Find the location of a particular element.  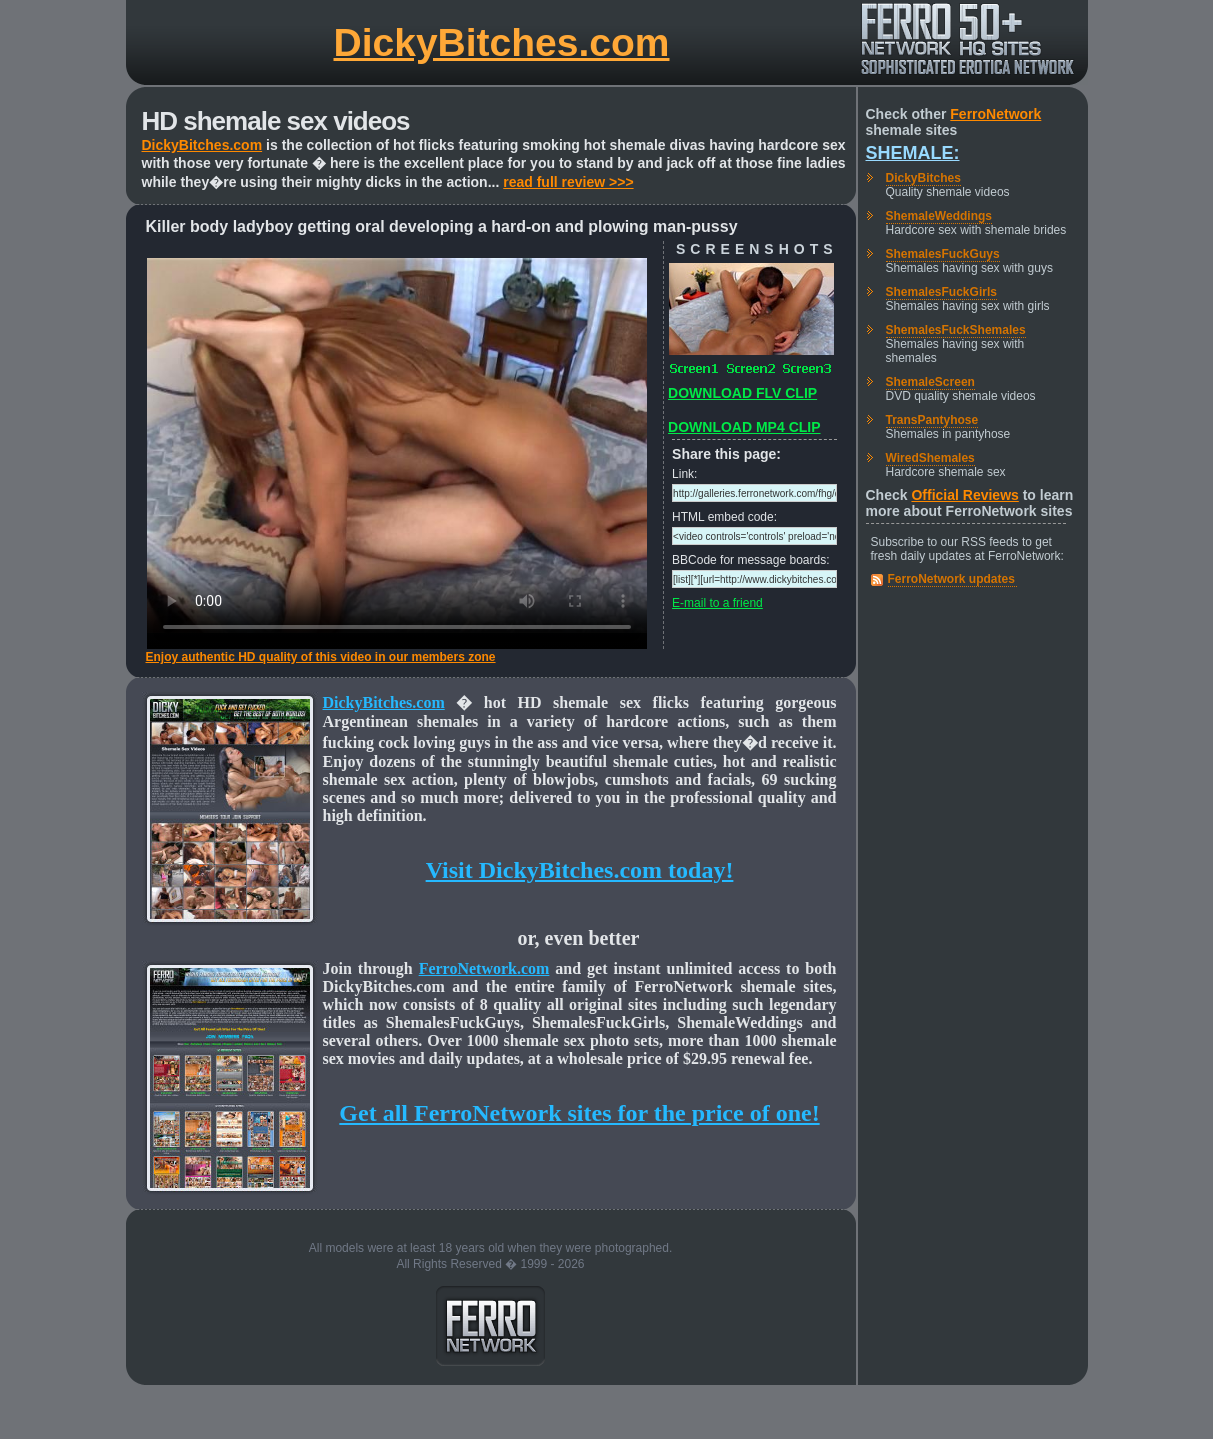

DOWNLOAD FLV CLIP is located at coordinates (742, 393).